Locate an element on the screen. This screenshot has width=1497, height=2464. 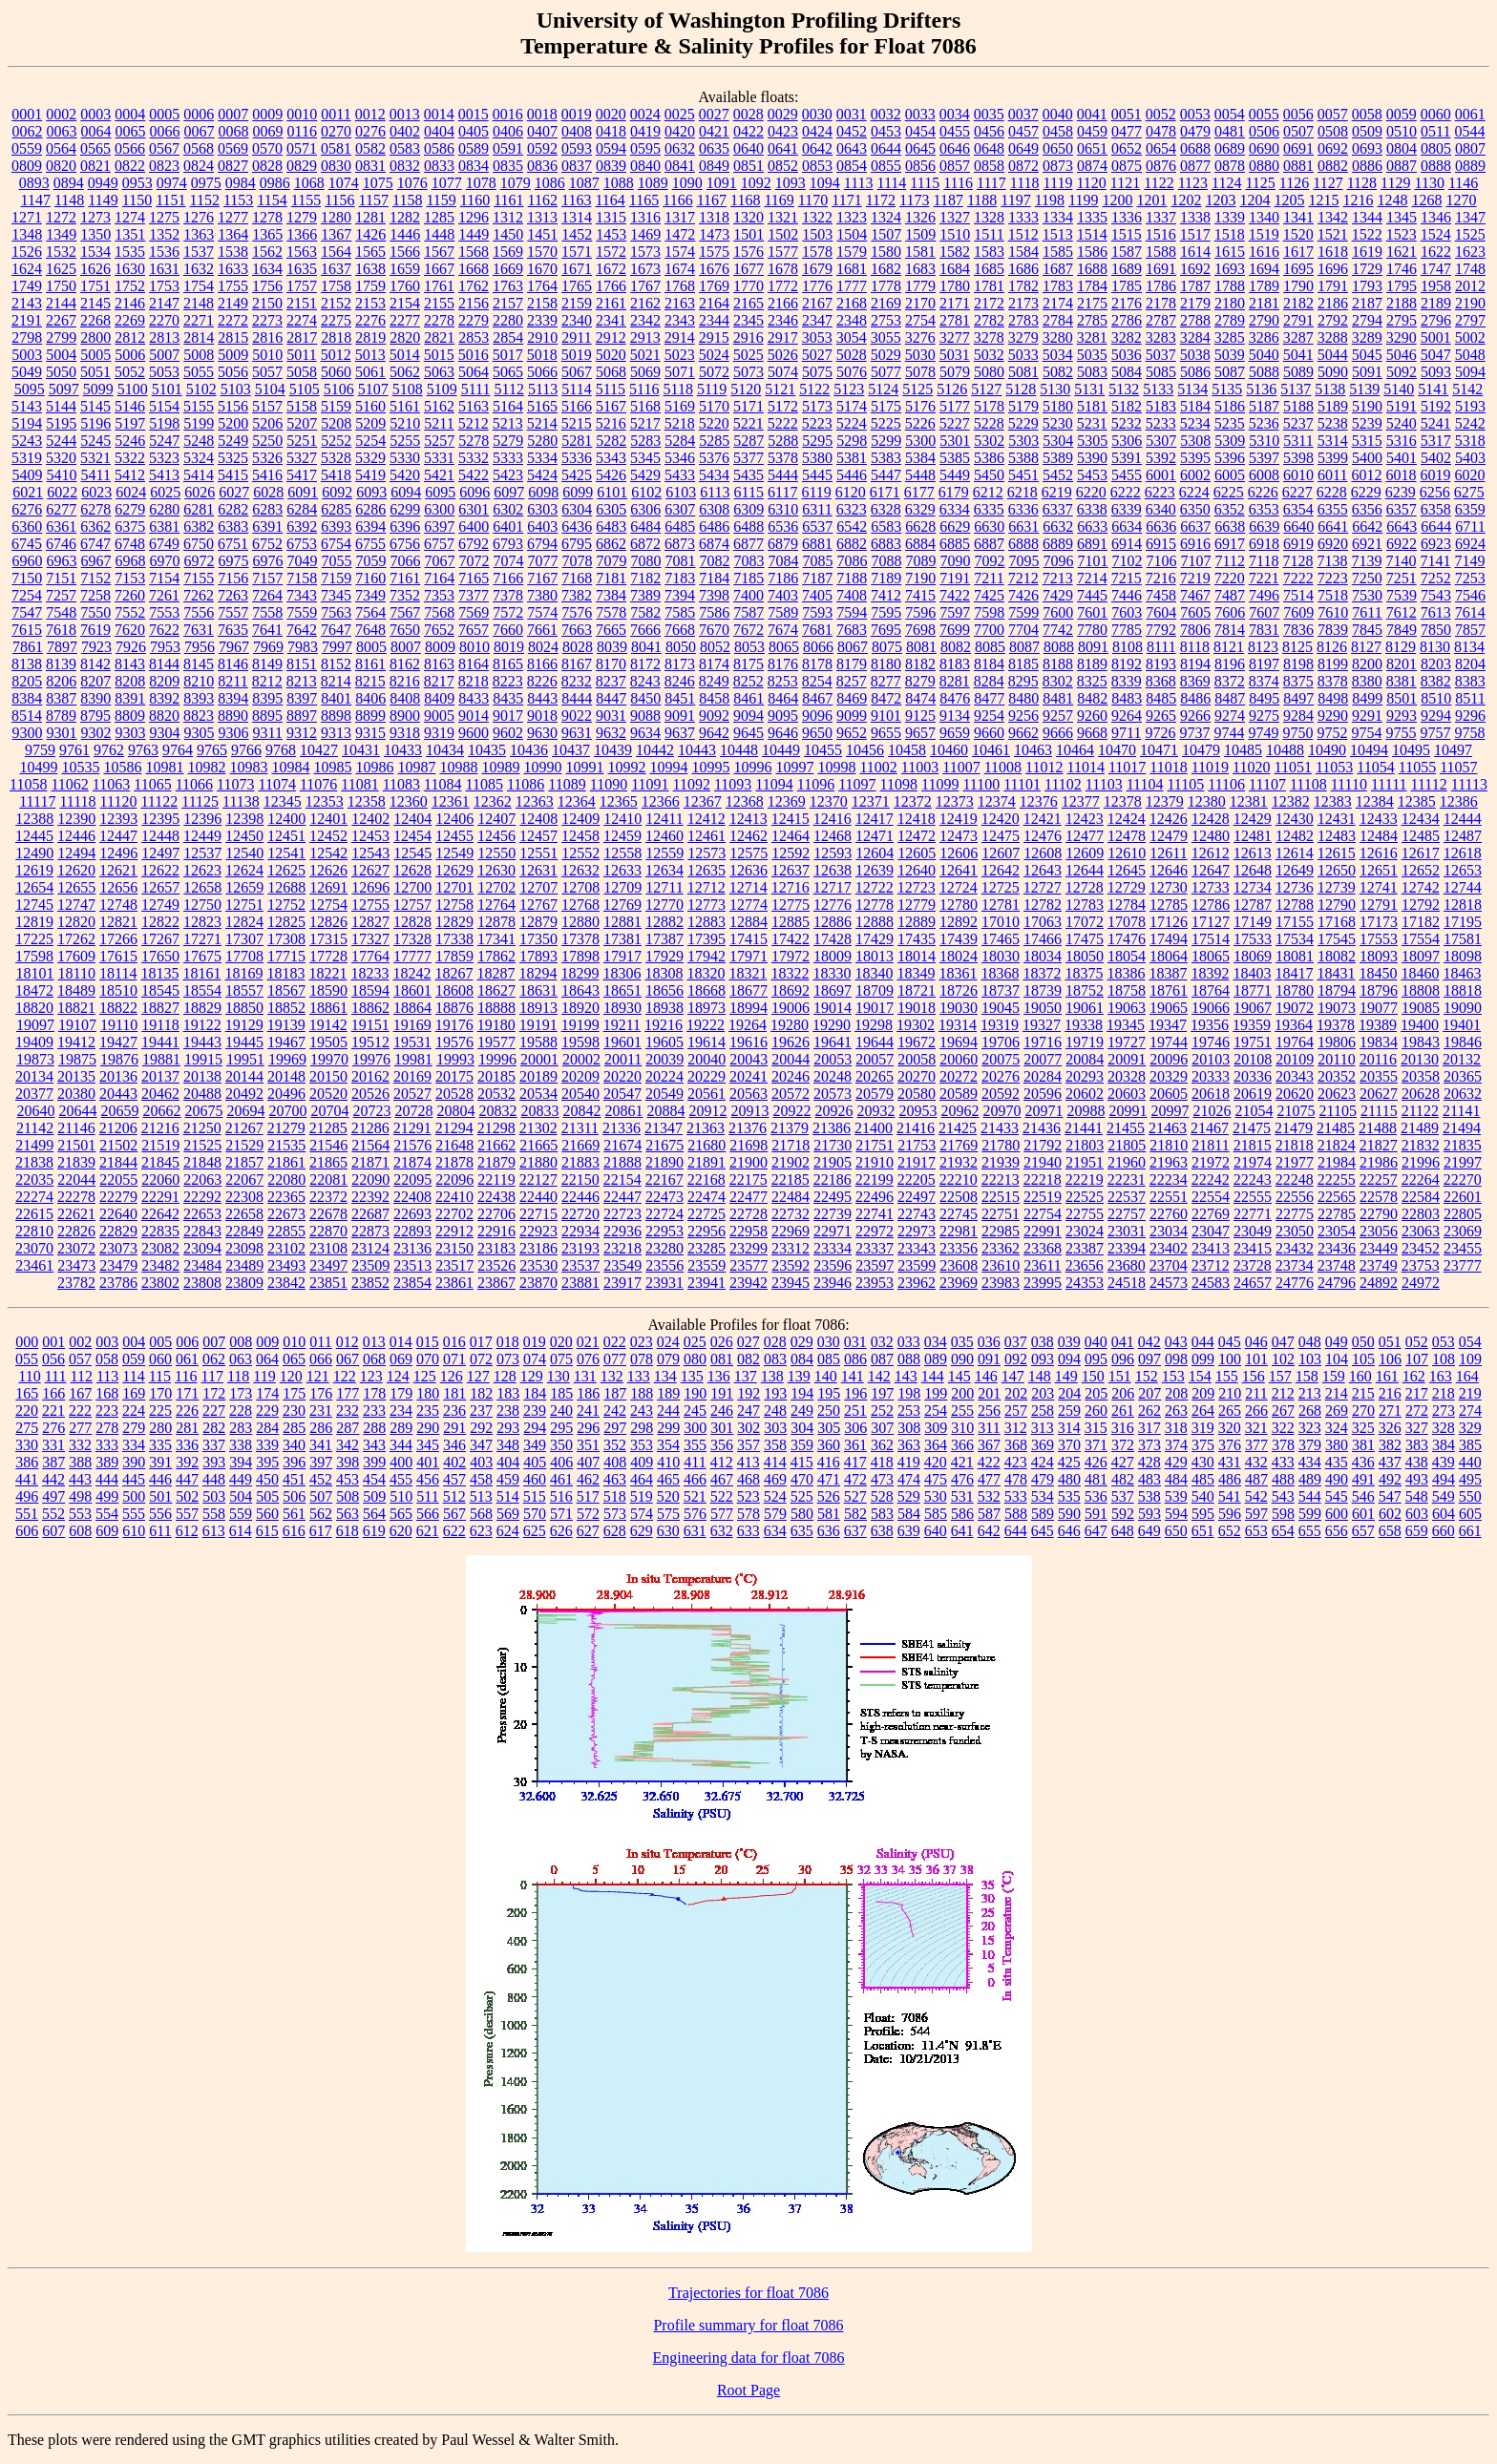
5019 is located at coordinates (576, 355).